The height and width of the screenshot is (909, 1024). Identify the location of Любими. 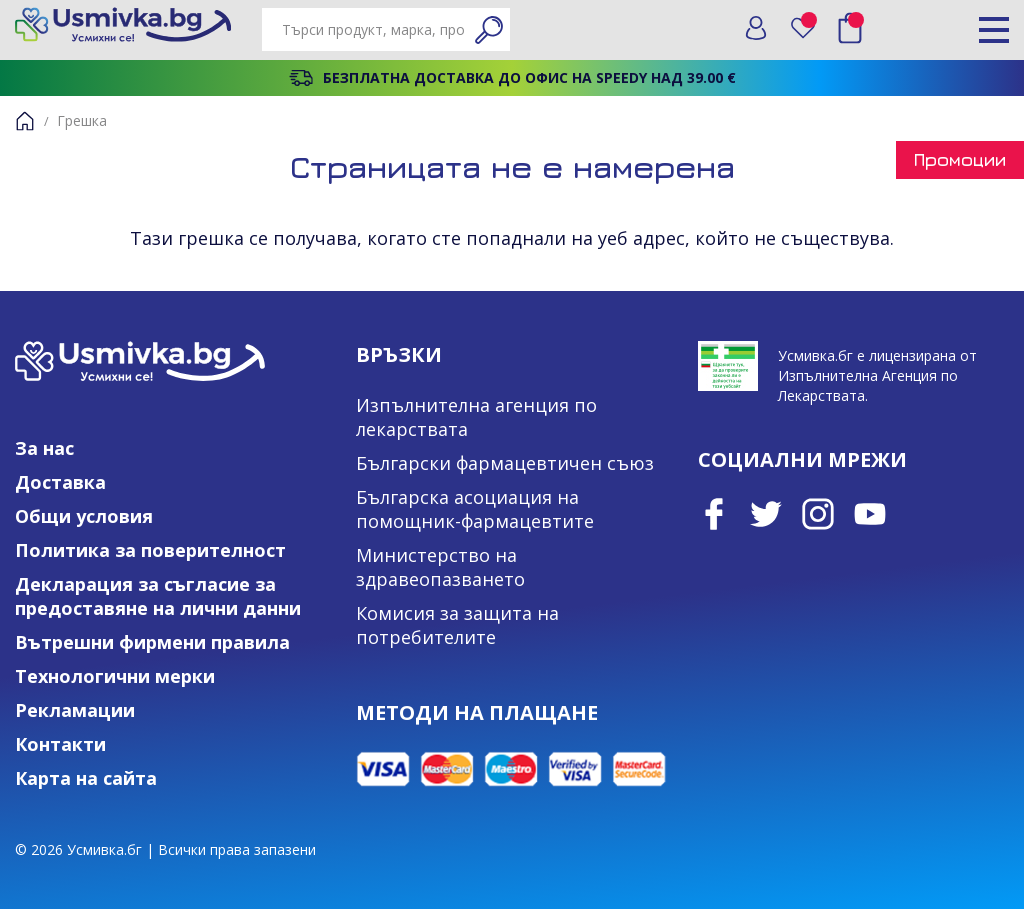
(810, 23).